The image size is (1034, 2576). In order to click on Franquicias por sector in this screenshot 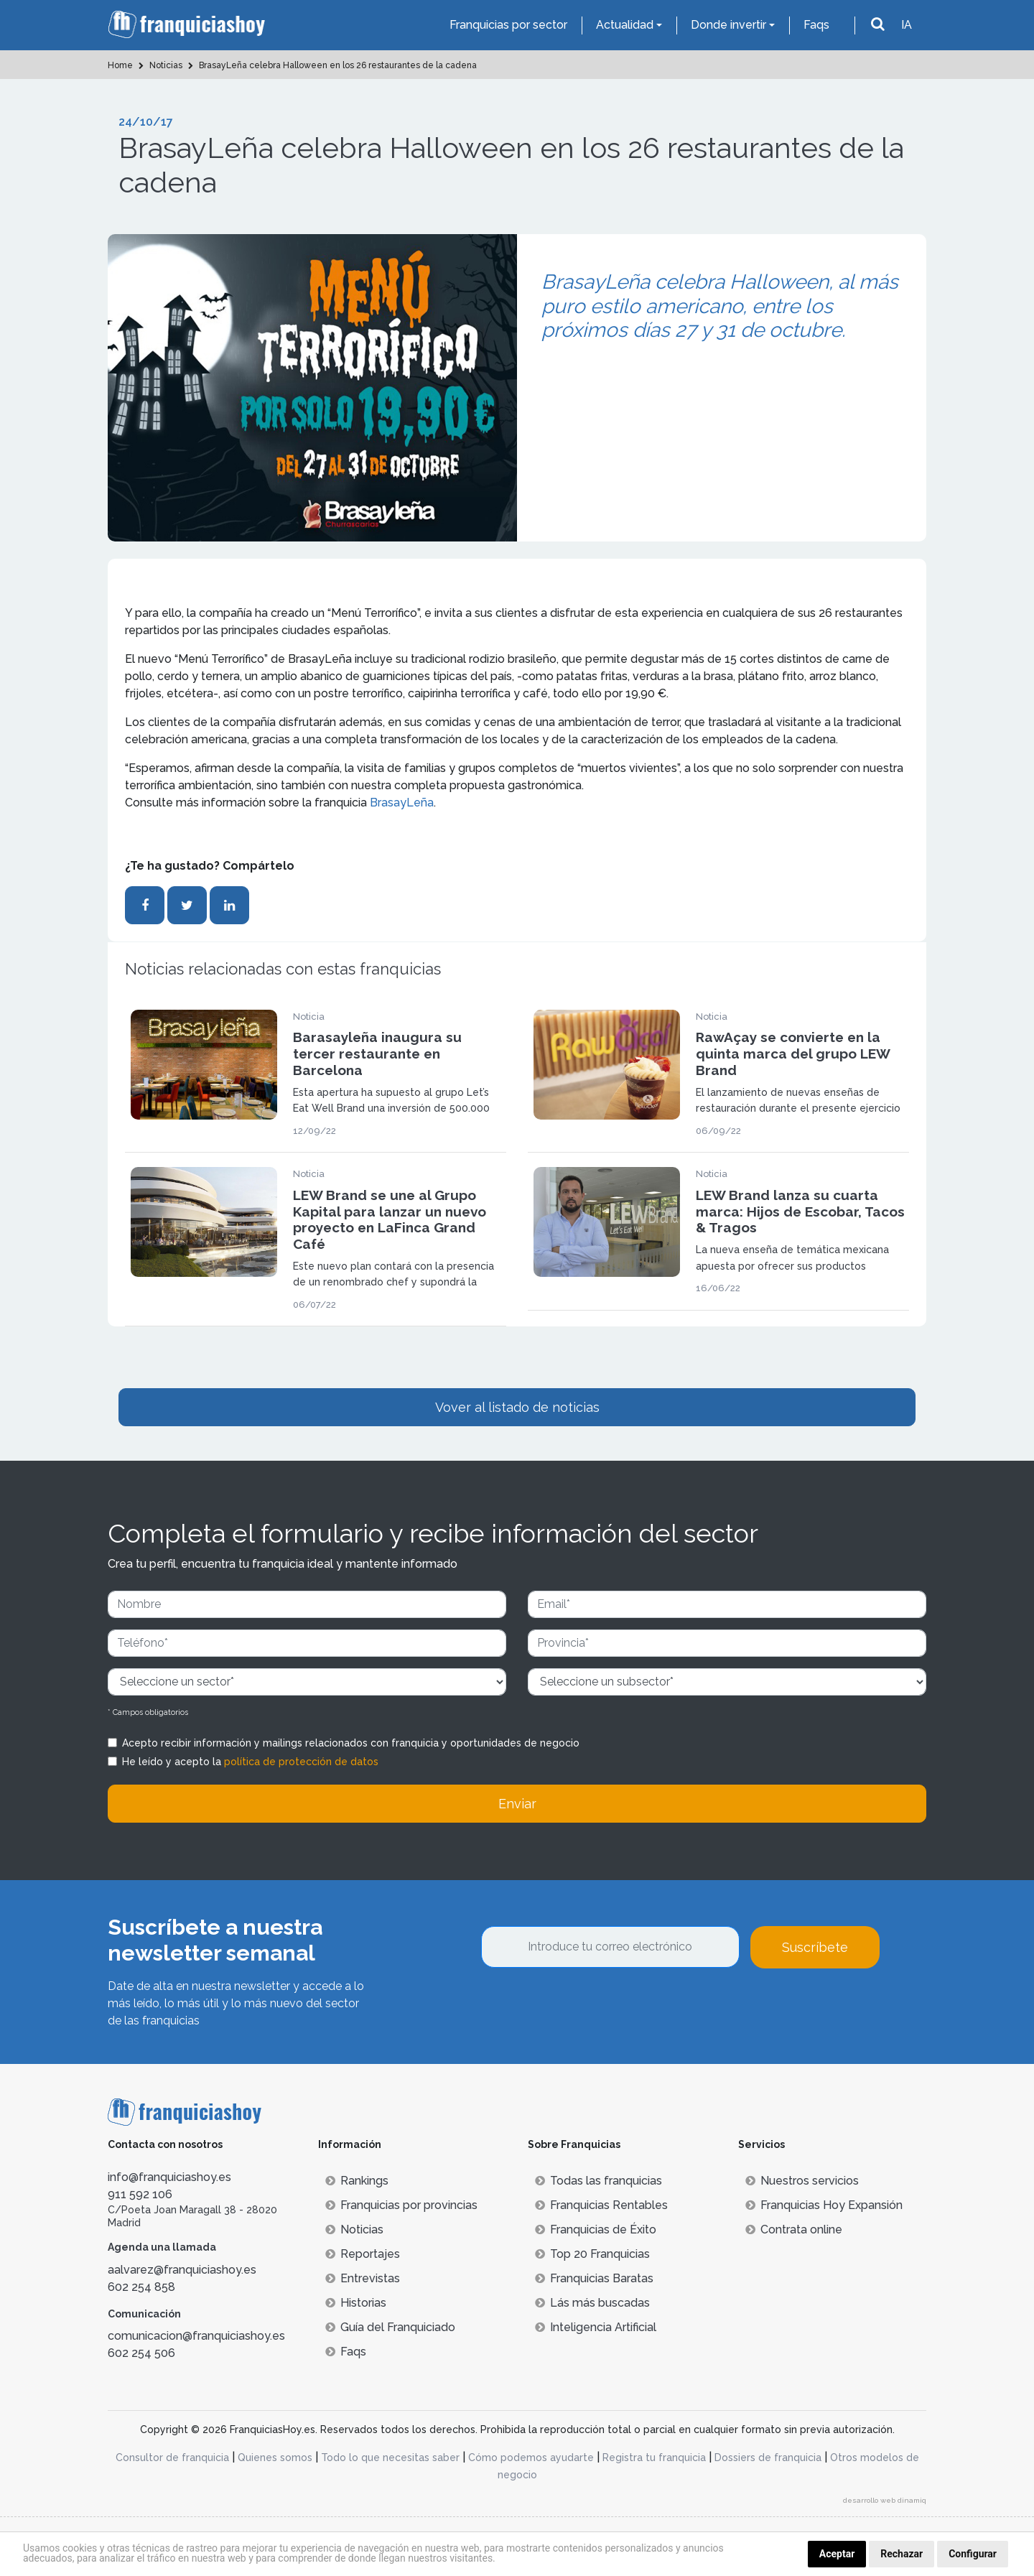, I will do `click(508, 25)`.